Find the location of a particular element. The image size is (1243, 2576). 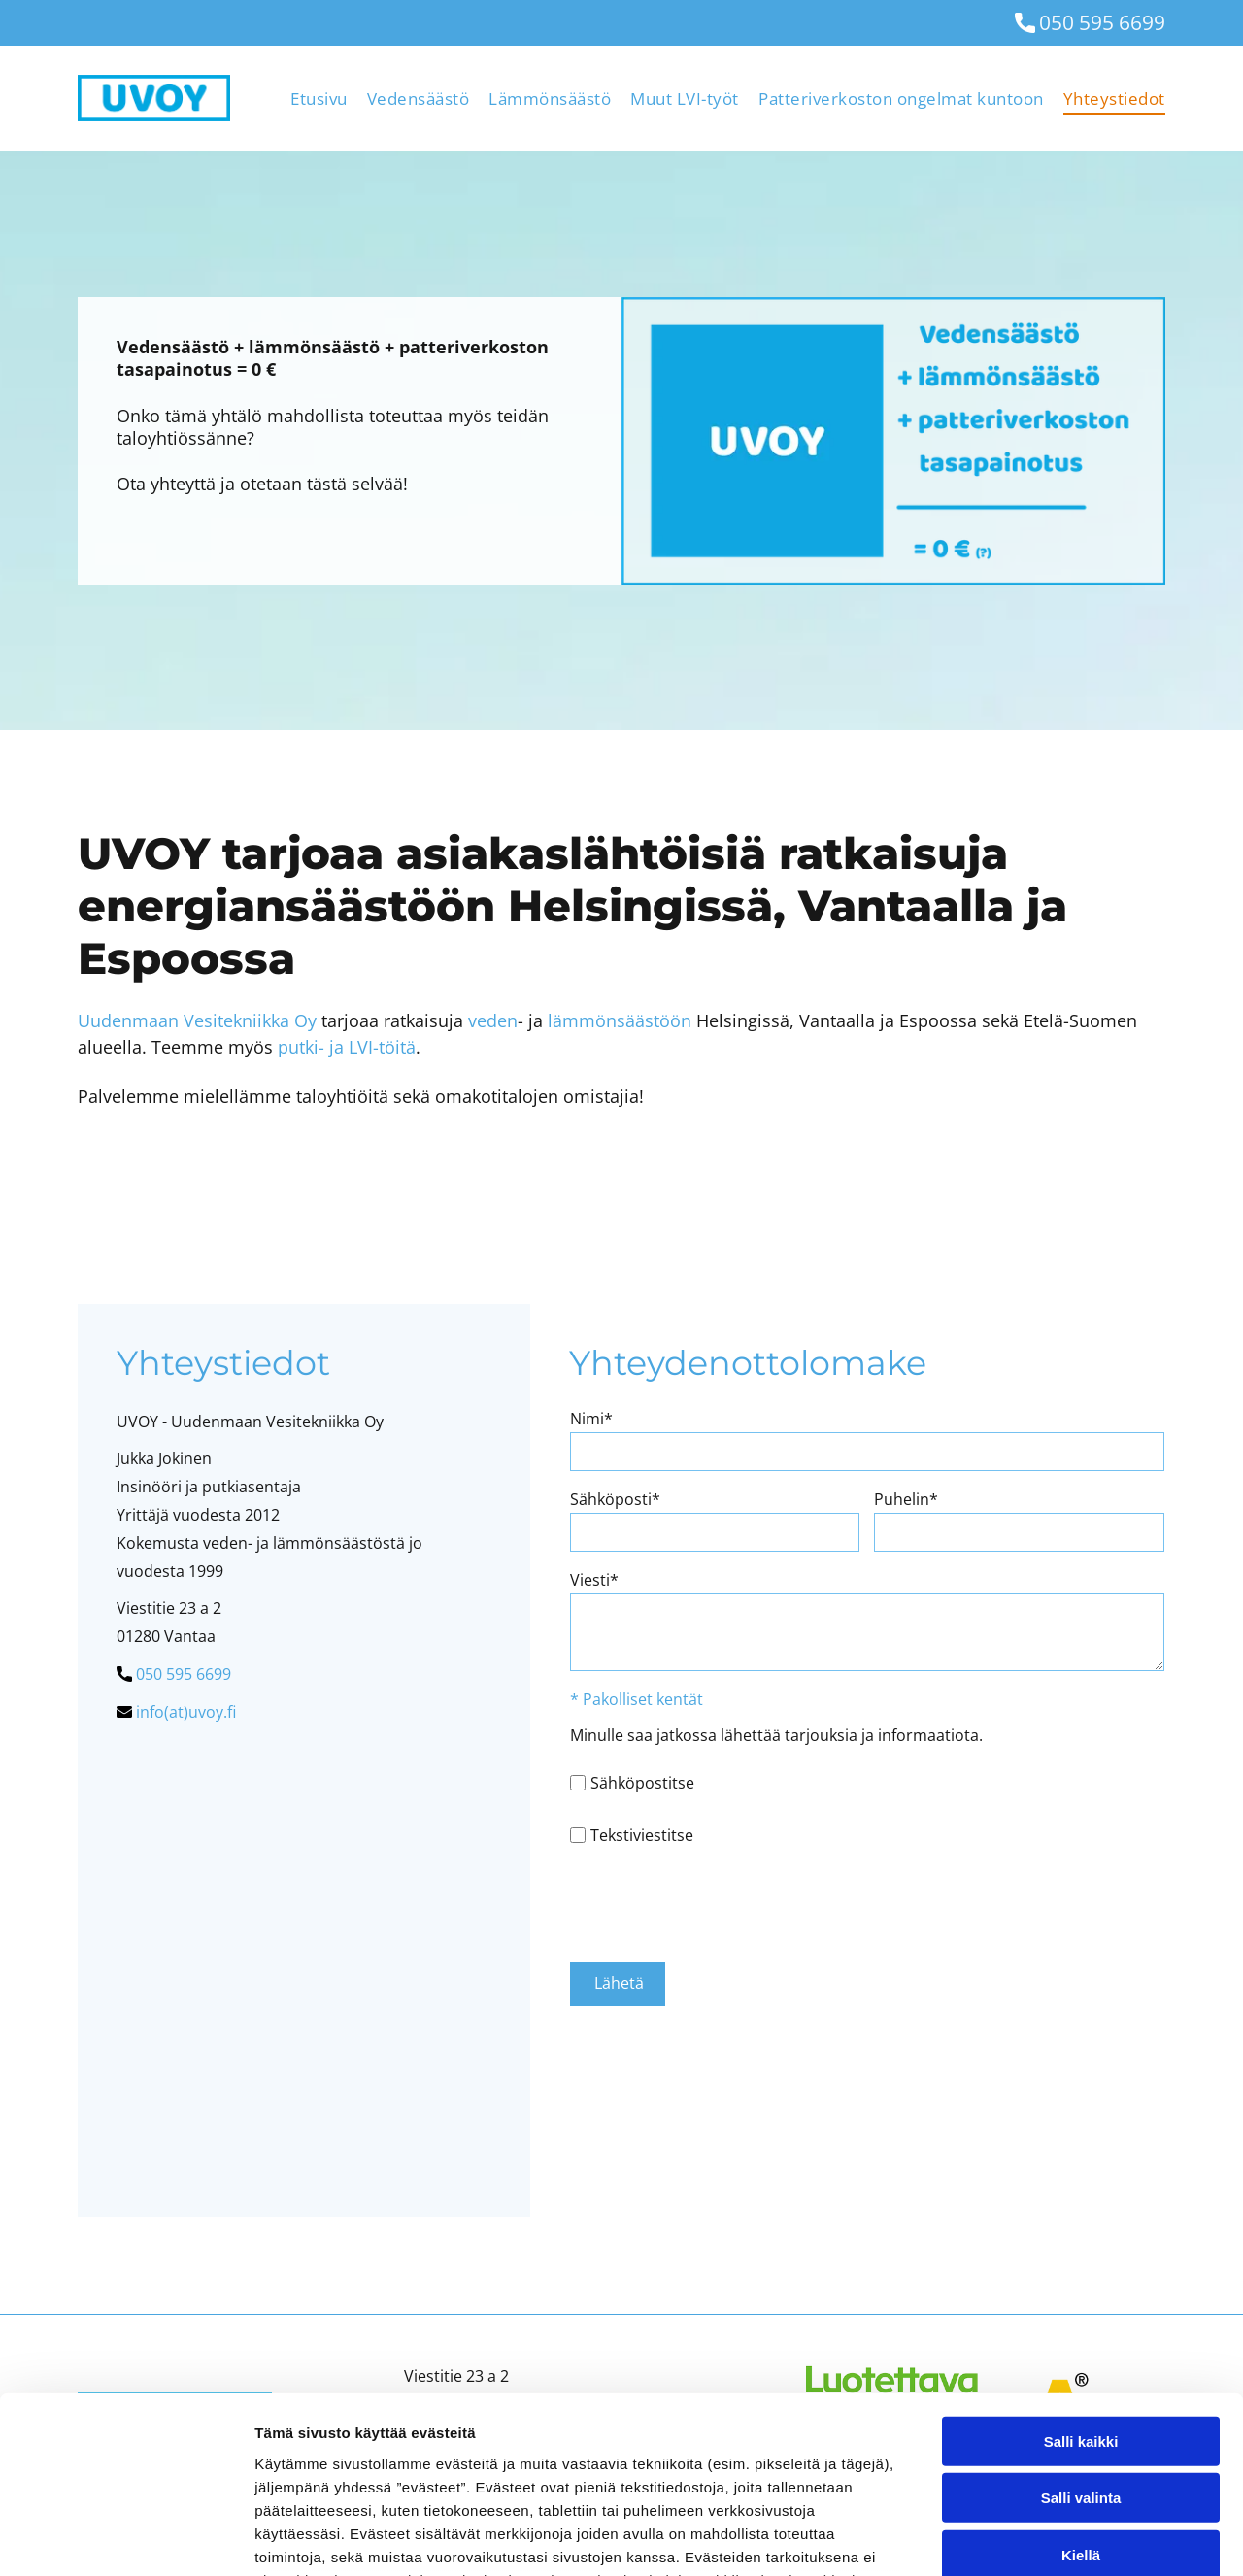

Puhelin* is located at coordinates (906, 1499).